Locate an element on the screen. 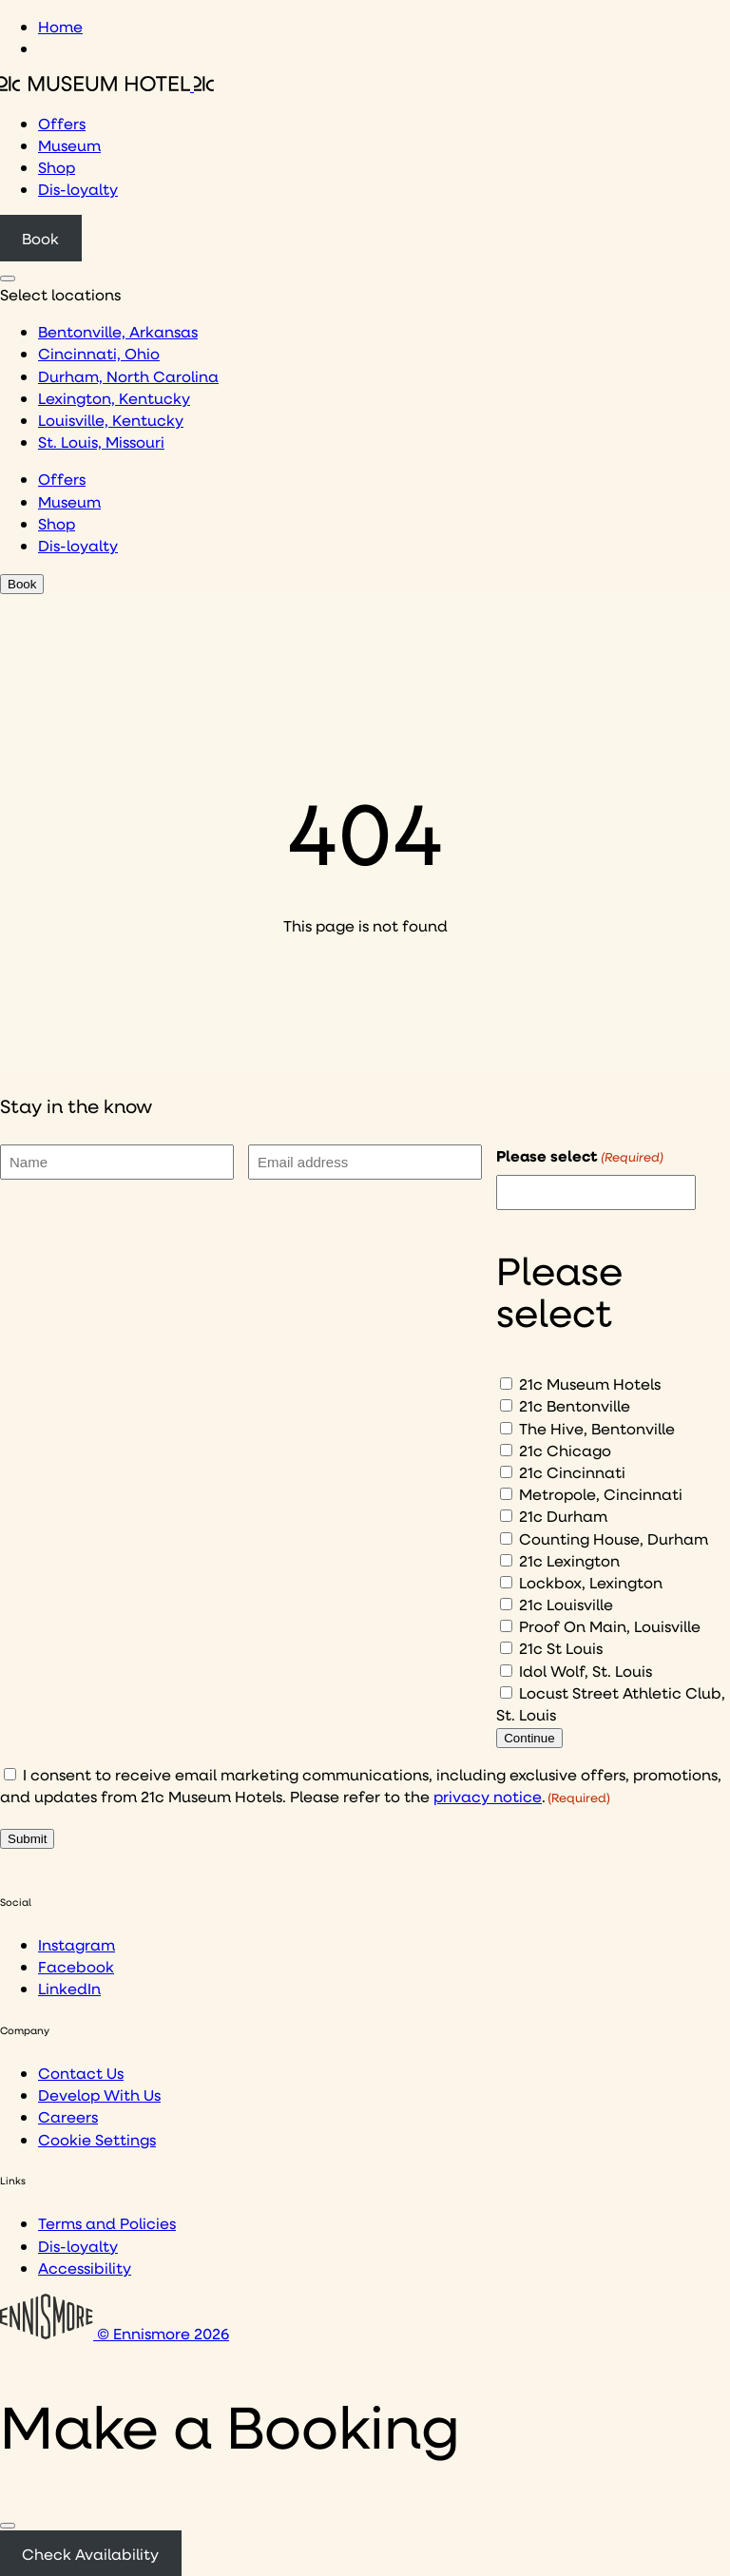  Accessibility is located at coordinates (84, 2268).